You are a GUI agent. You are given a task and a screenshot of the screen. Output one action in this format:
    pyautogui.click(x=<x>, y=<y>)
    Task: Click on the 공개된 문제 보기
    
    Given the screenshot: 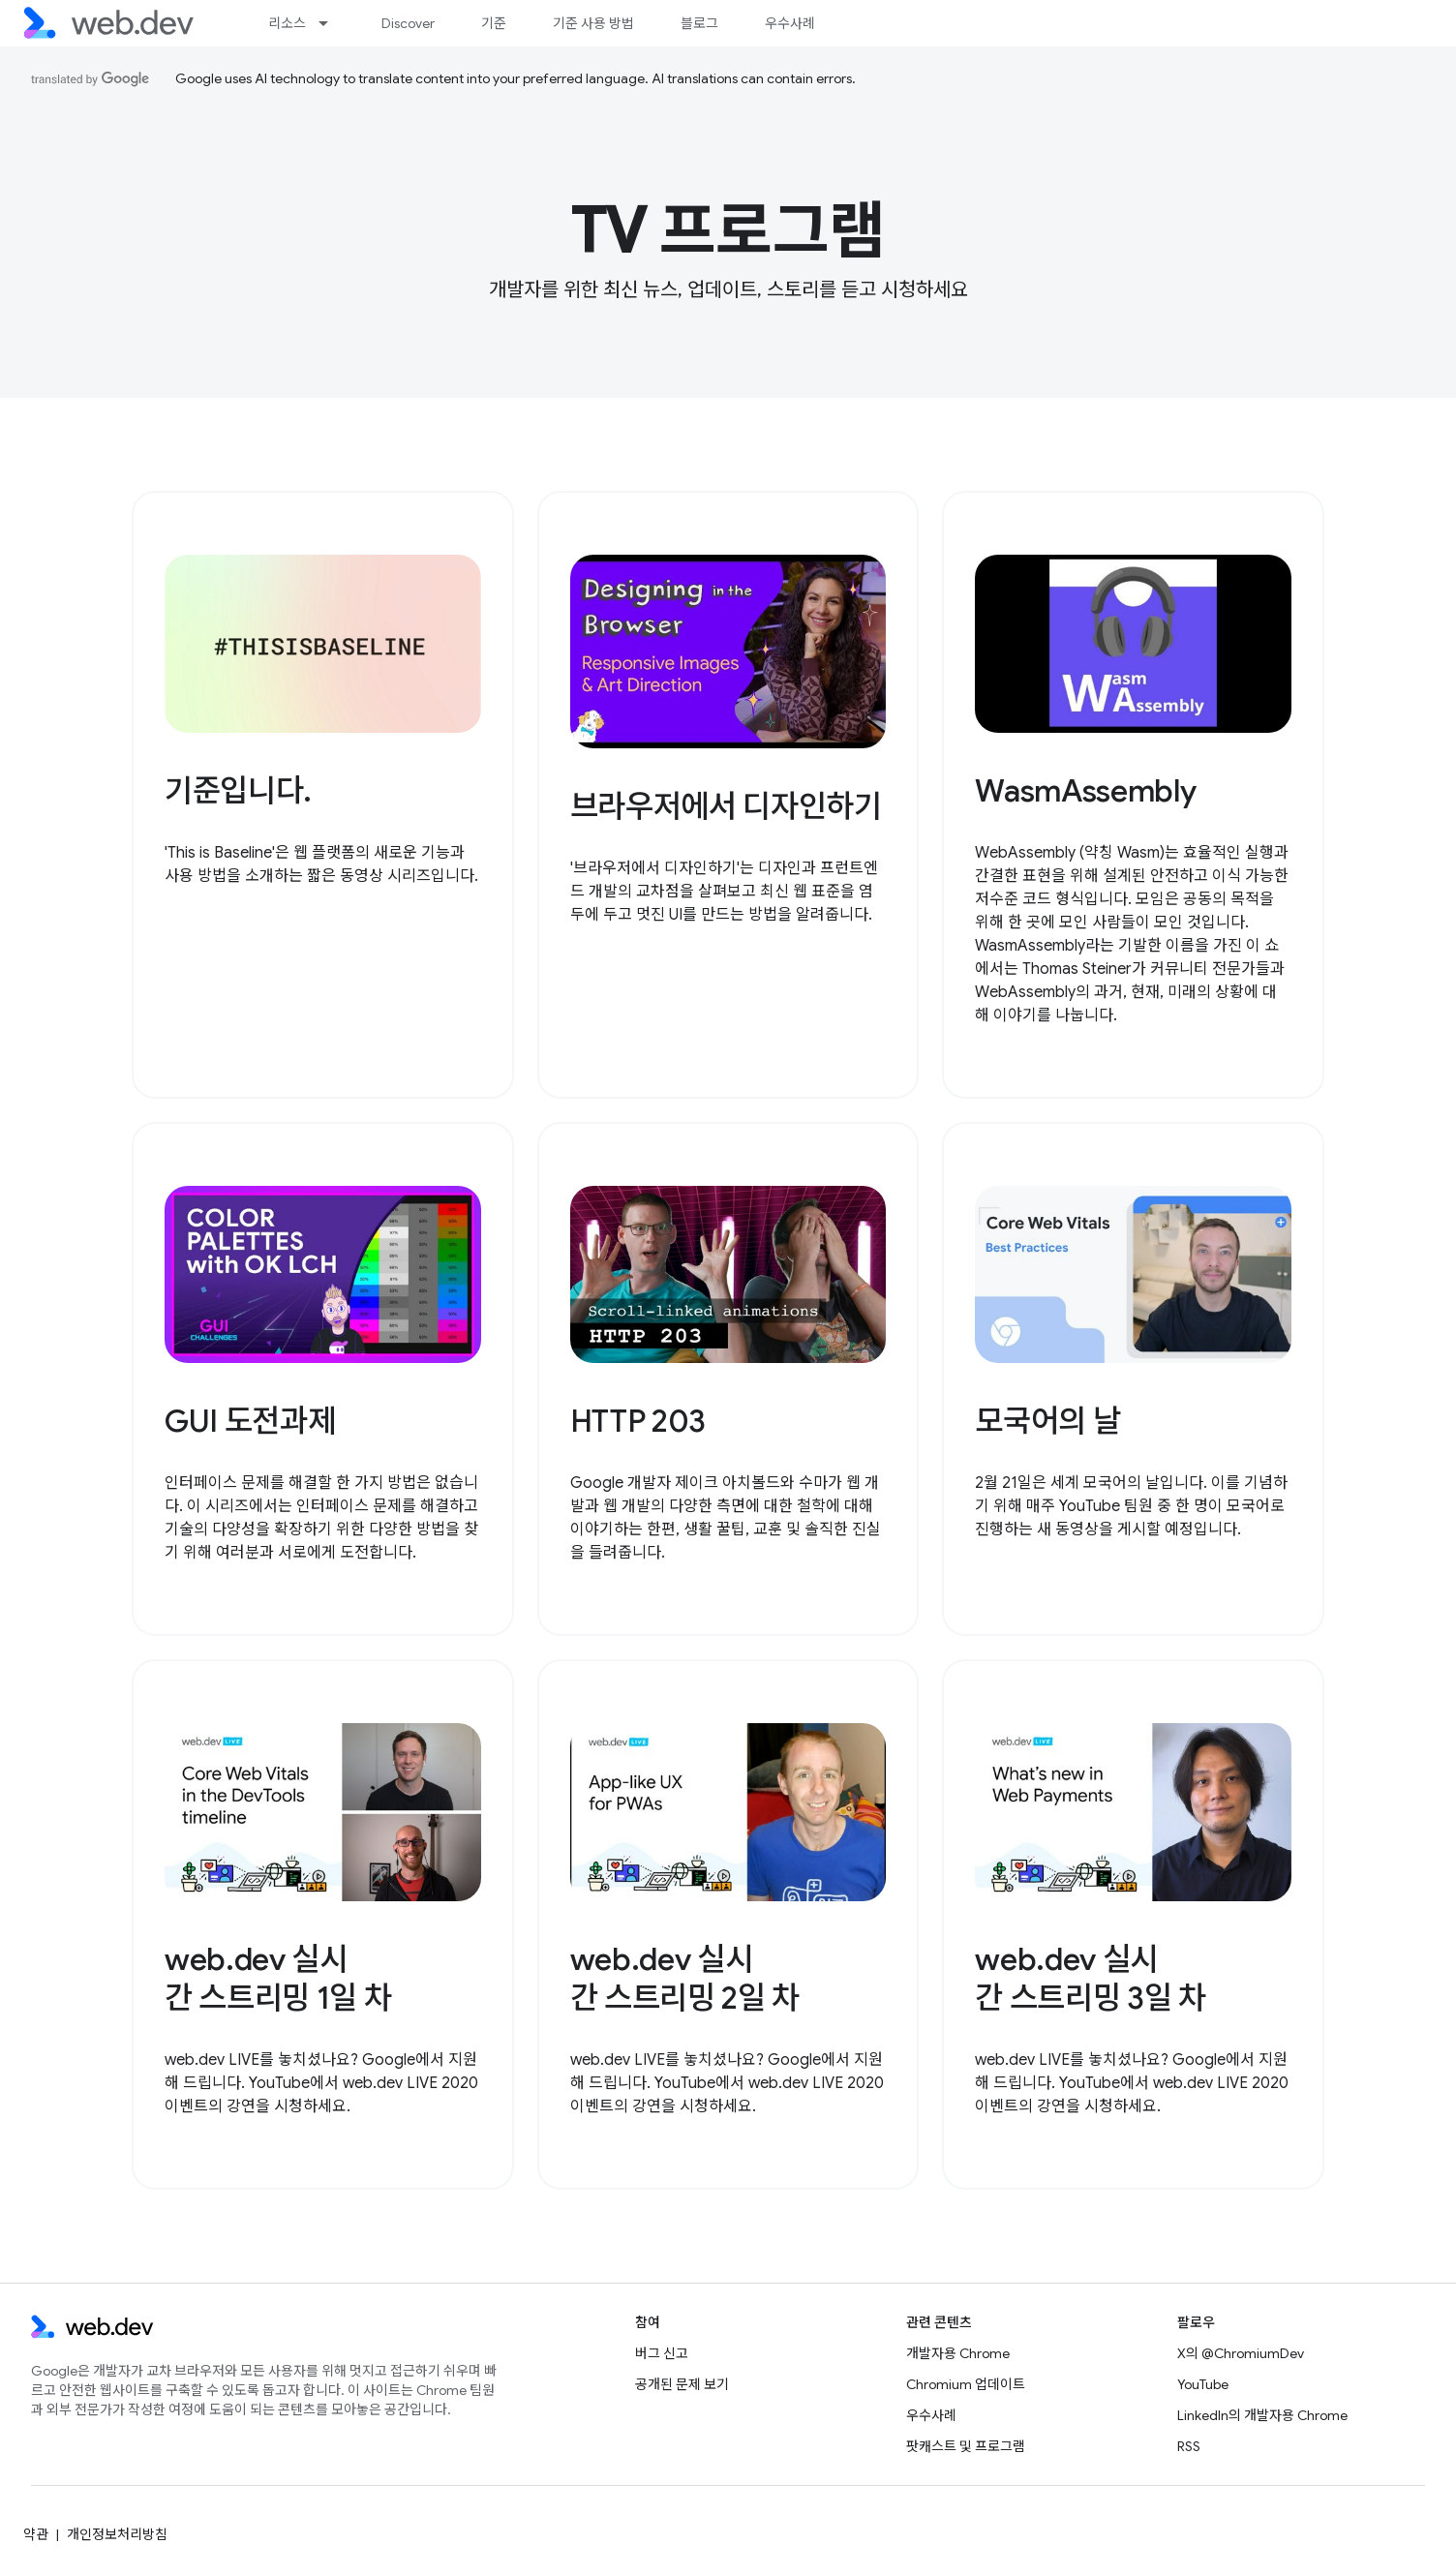 What is the action you would take?
    pyautogui.click(x=682, y=2384)
    